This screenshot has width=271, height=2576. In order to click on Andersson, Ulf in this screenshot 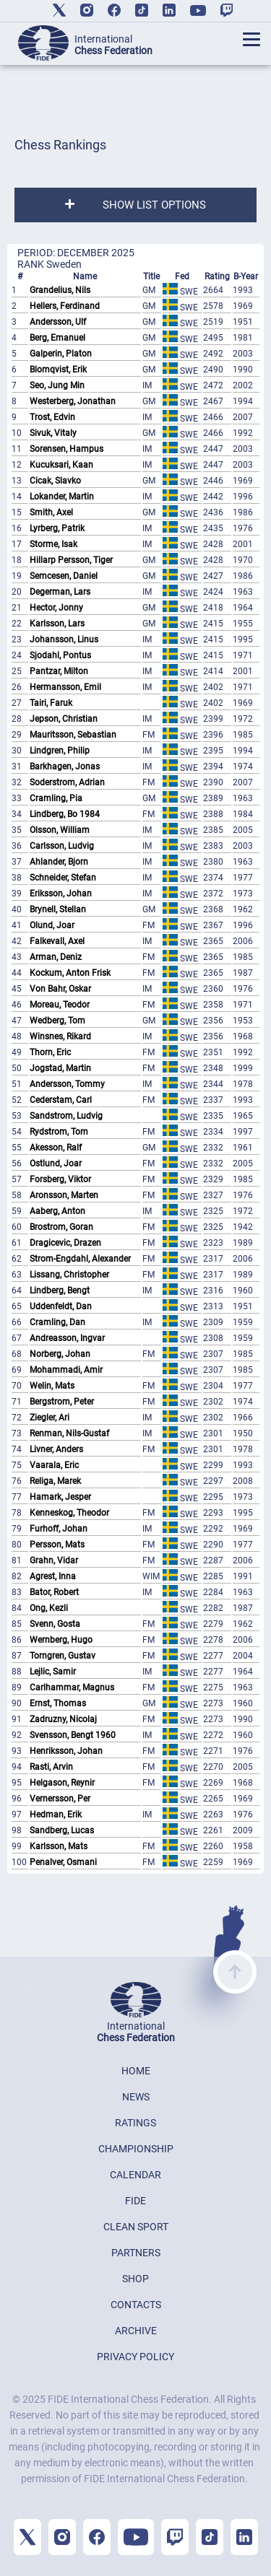, I will do `click(58, 322)`.